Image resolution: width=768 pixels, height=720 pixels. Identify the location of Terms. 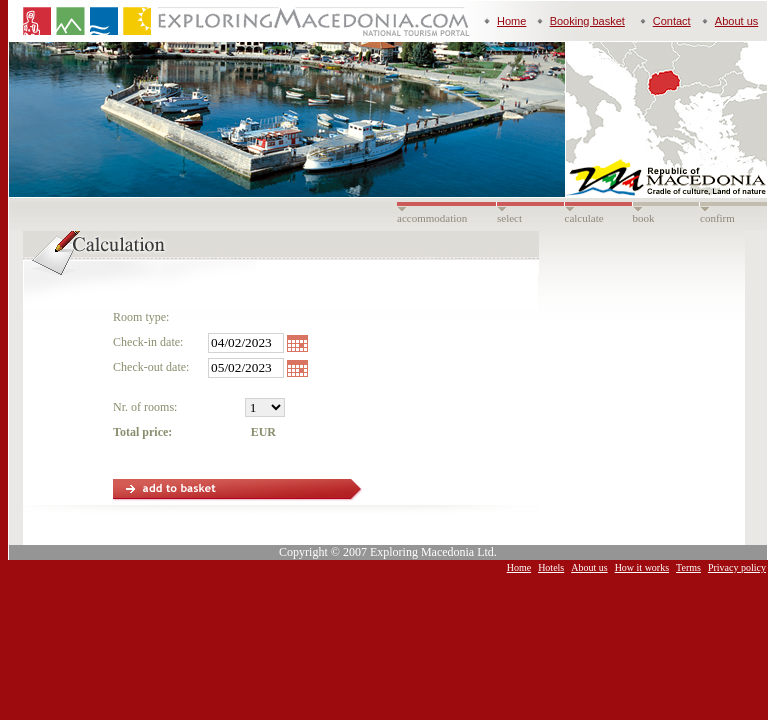
(688, 567).